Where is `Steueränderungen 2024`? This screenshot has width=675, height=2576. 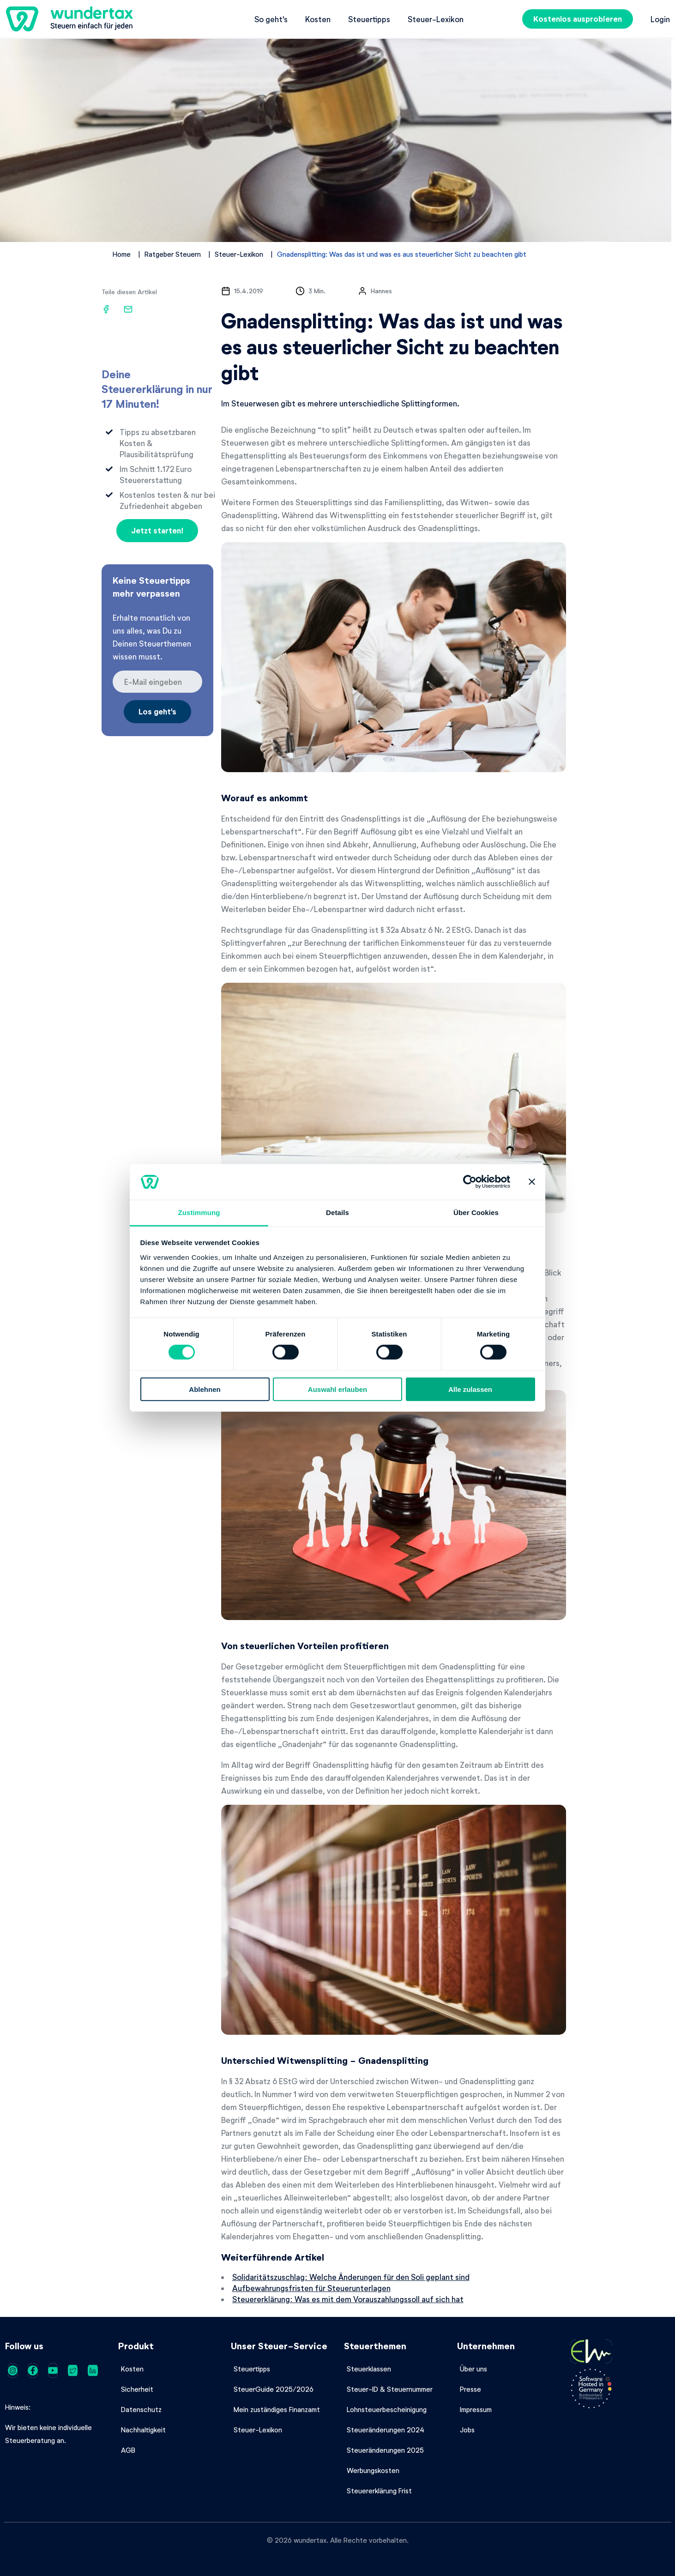 Steueränderungen 2024 is located at coordinates (385, 2429).